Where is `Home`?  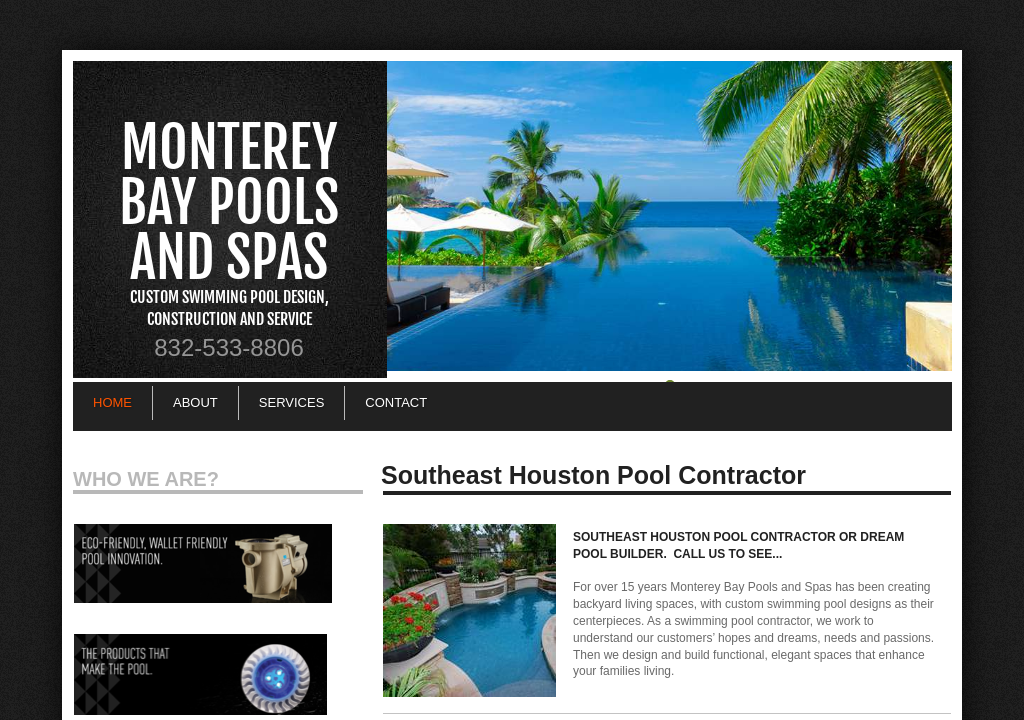
Home is located at coordinates (112, 402).